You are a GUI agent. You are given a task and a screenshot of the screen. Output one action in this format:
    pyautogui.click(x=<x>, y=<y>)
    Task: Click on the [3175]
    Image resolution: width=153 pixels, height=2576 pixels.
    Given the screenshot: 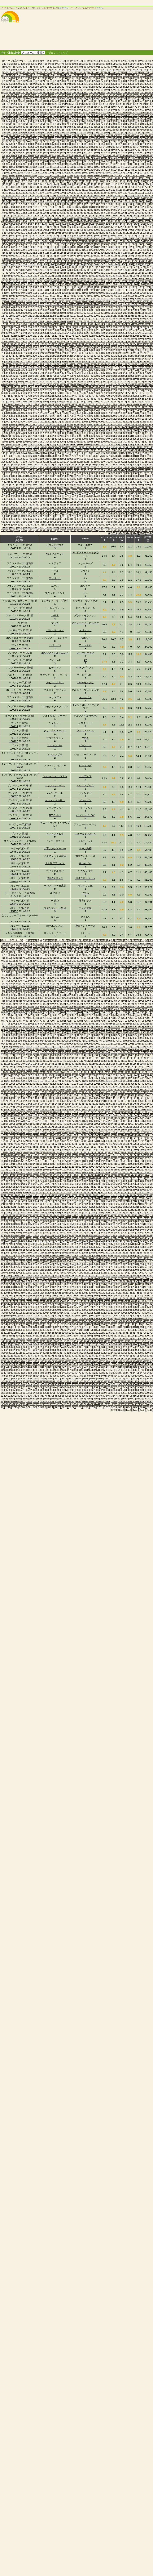 What is the action you would take?
    pyautogui.click(x=92, y=456)
    